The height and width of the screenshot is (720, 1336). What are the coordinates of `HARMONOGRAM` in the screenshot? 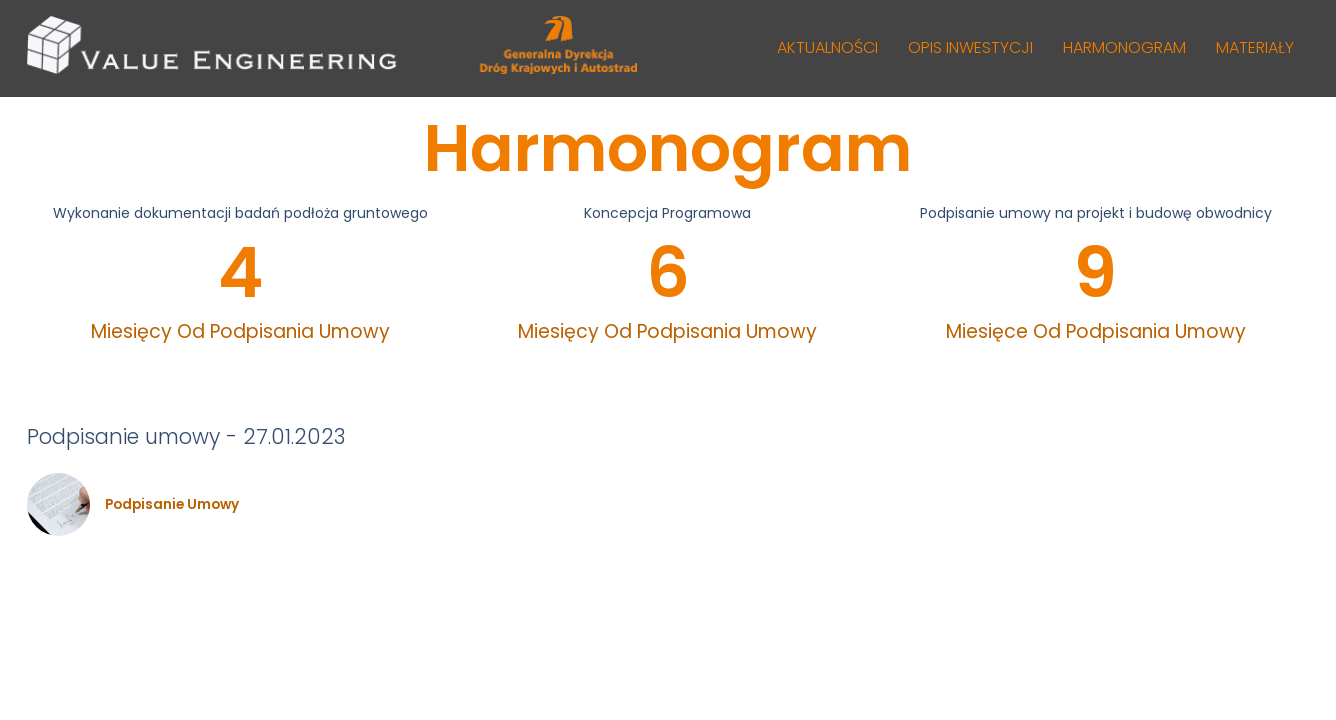 It's located at (1124, 47).